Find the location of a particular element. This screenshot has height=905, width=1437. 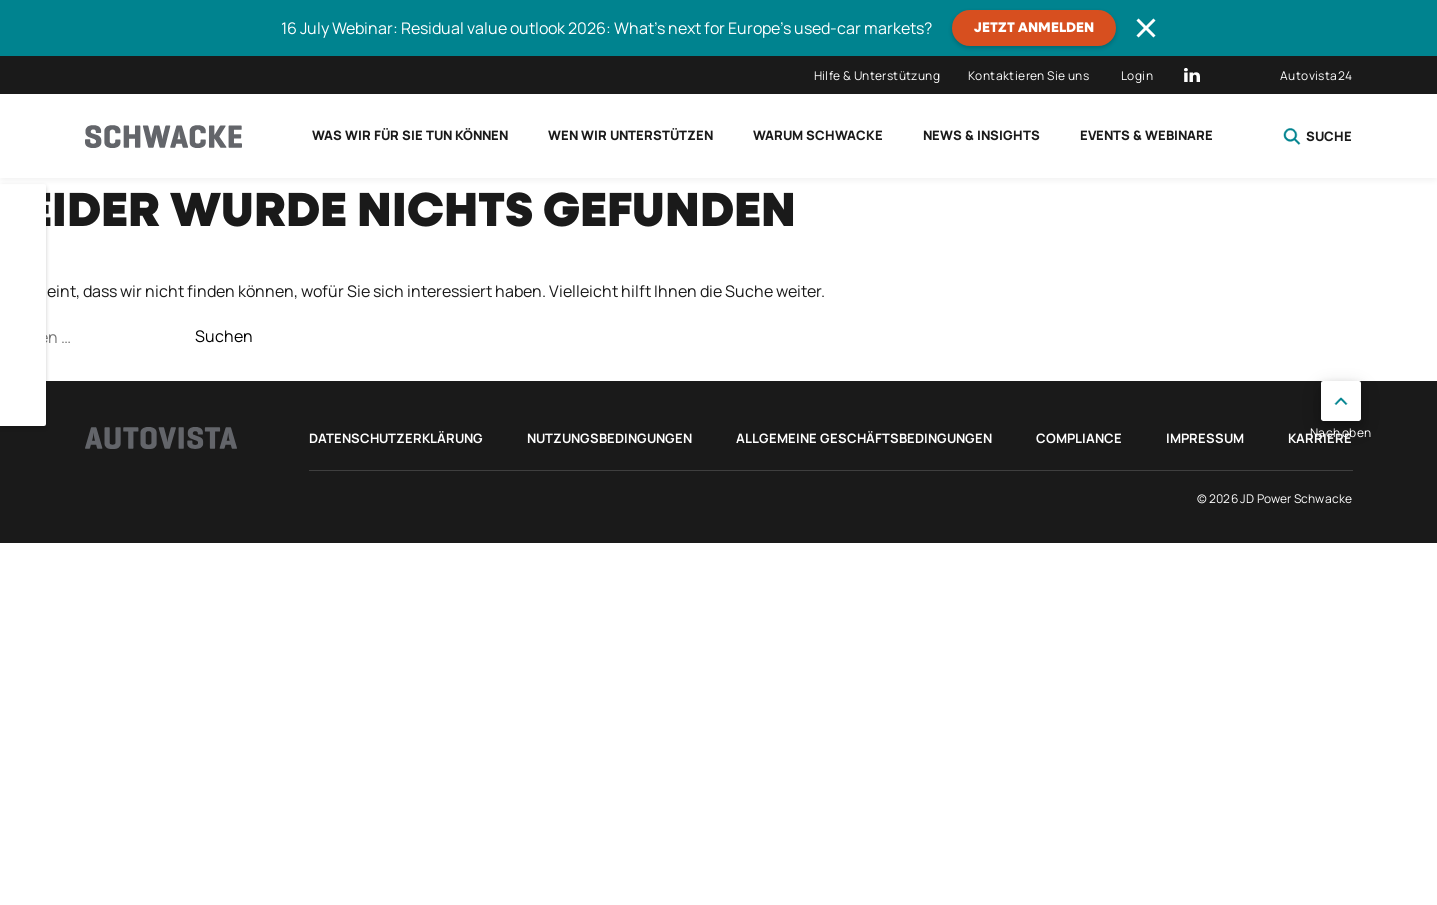

Warum Schwacke is located at coordinates (818, 135).